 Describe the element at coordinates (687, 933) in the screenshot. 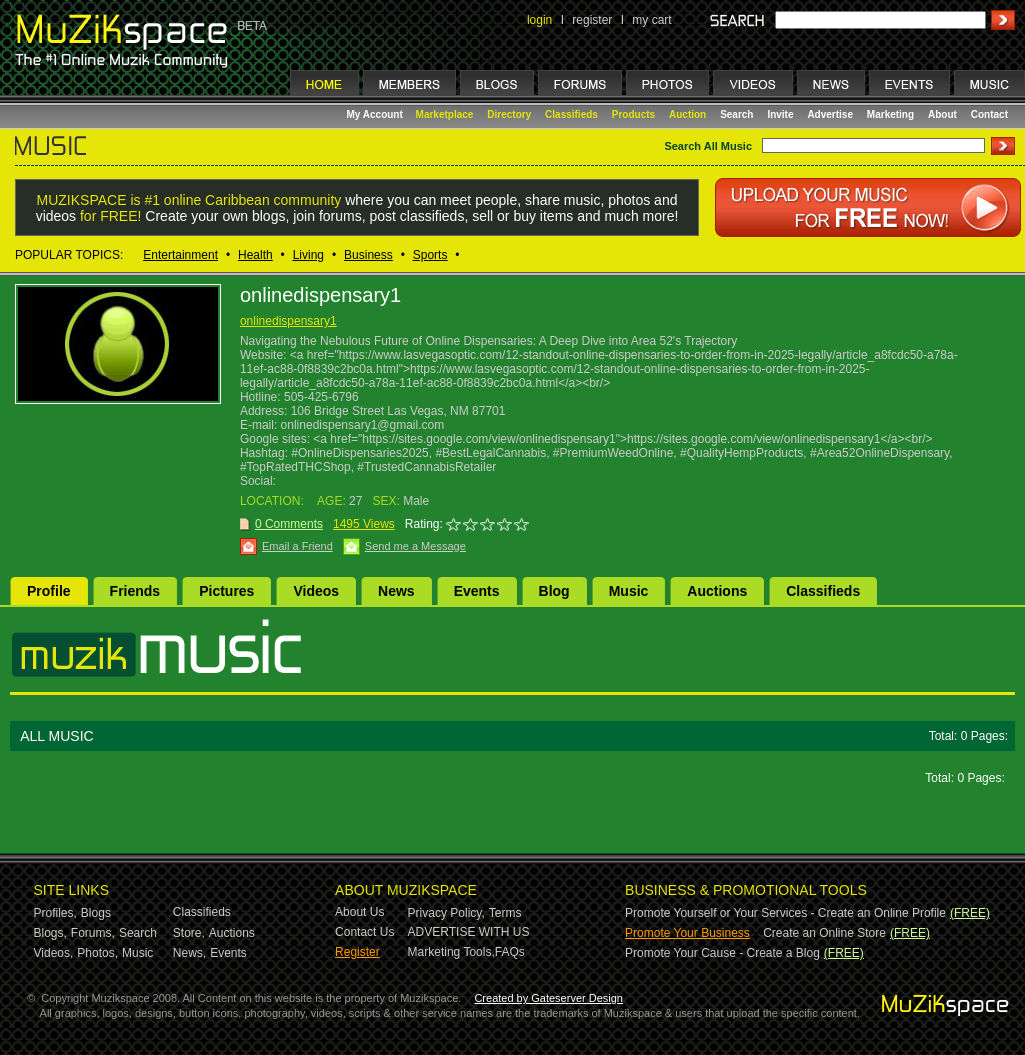

I see `Promote Your Business` at that location.